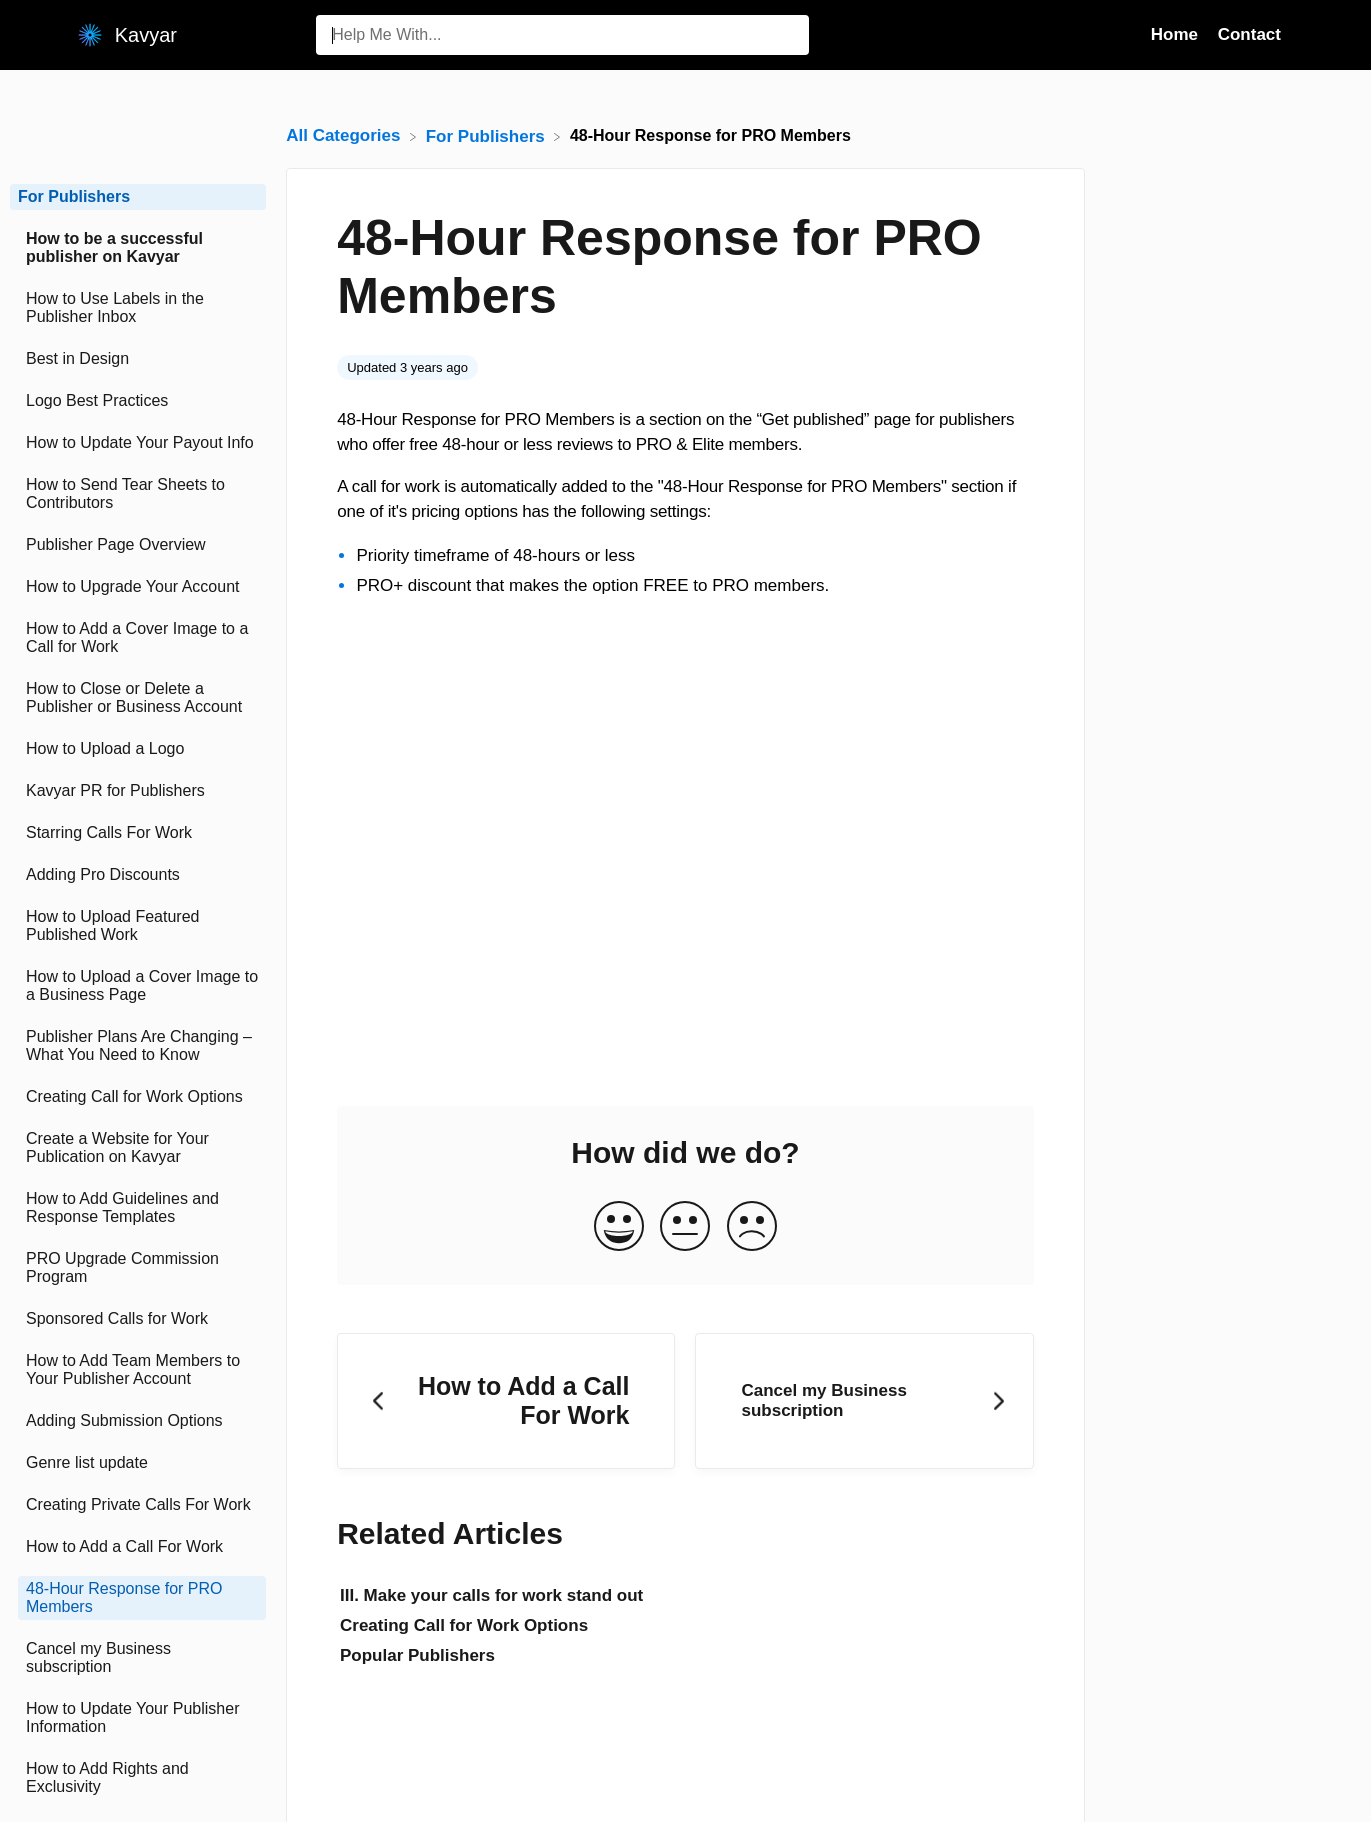 Image resolution: width=1371 pixels, height=1822 pixels. Describe the element at coordinates (138, 1718) in the screenshot. I see `[Article How to Update Your Publisher Information]` at that location.